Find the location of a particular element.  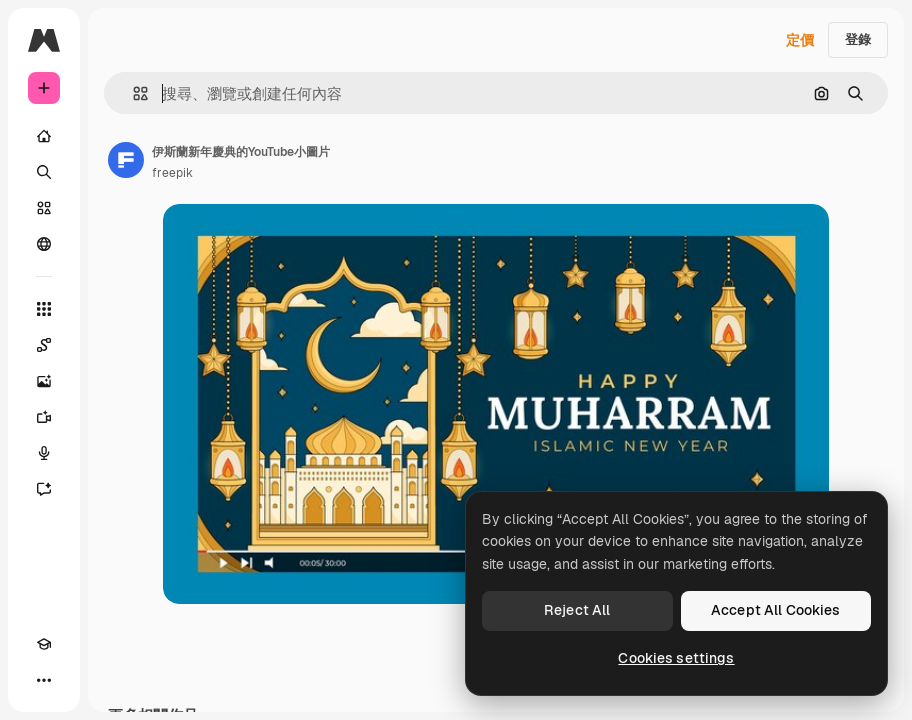

[群組] is located at coordinates (44, 244).